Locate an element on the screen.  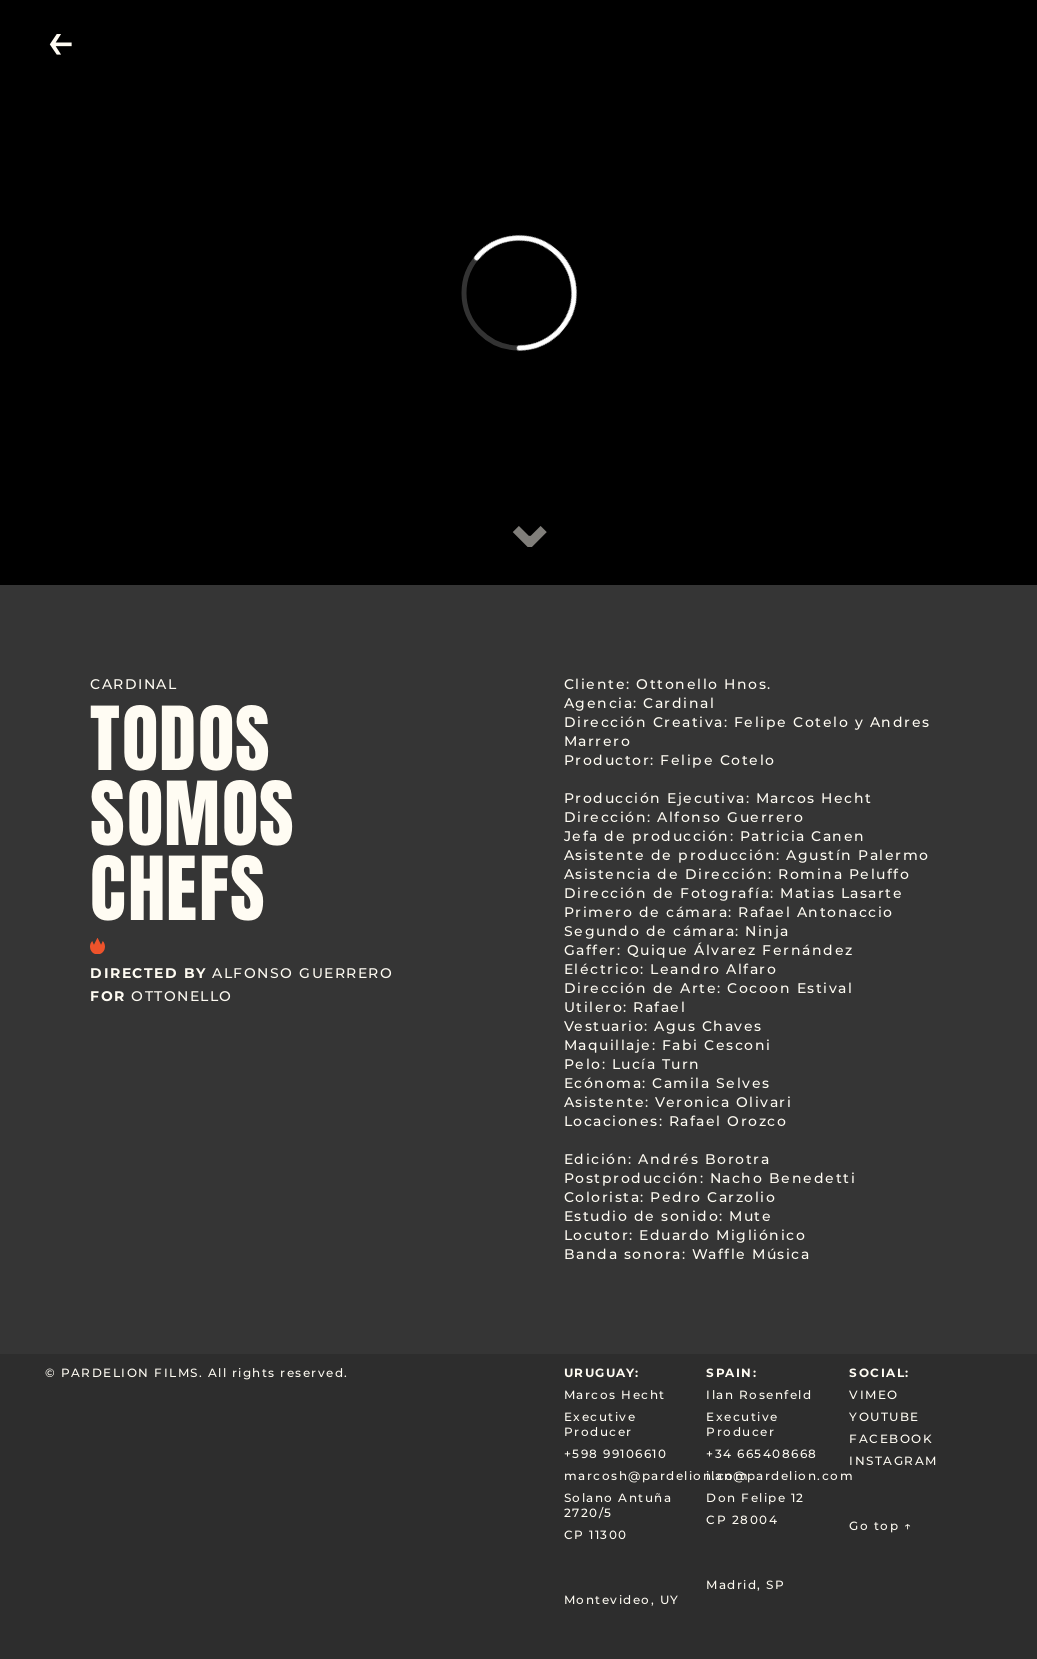
Go top ↑ is located at coordinates (880, 1525).